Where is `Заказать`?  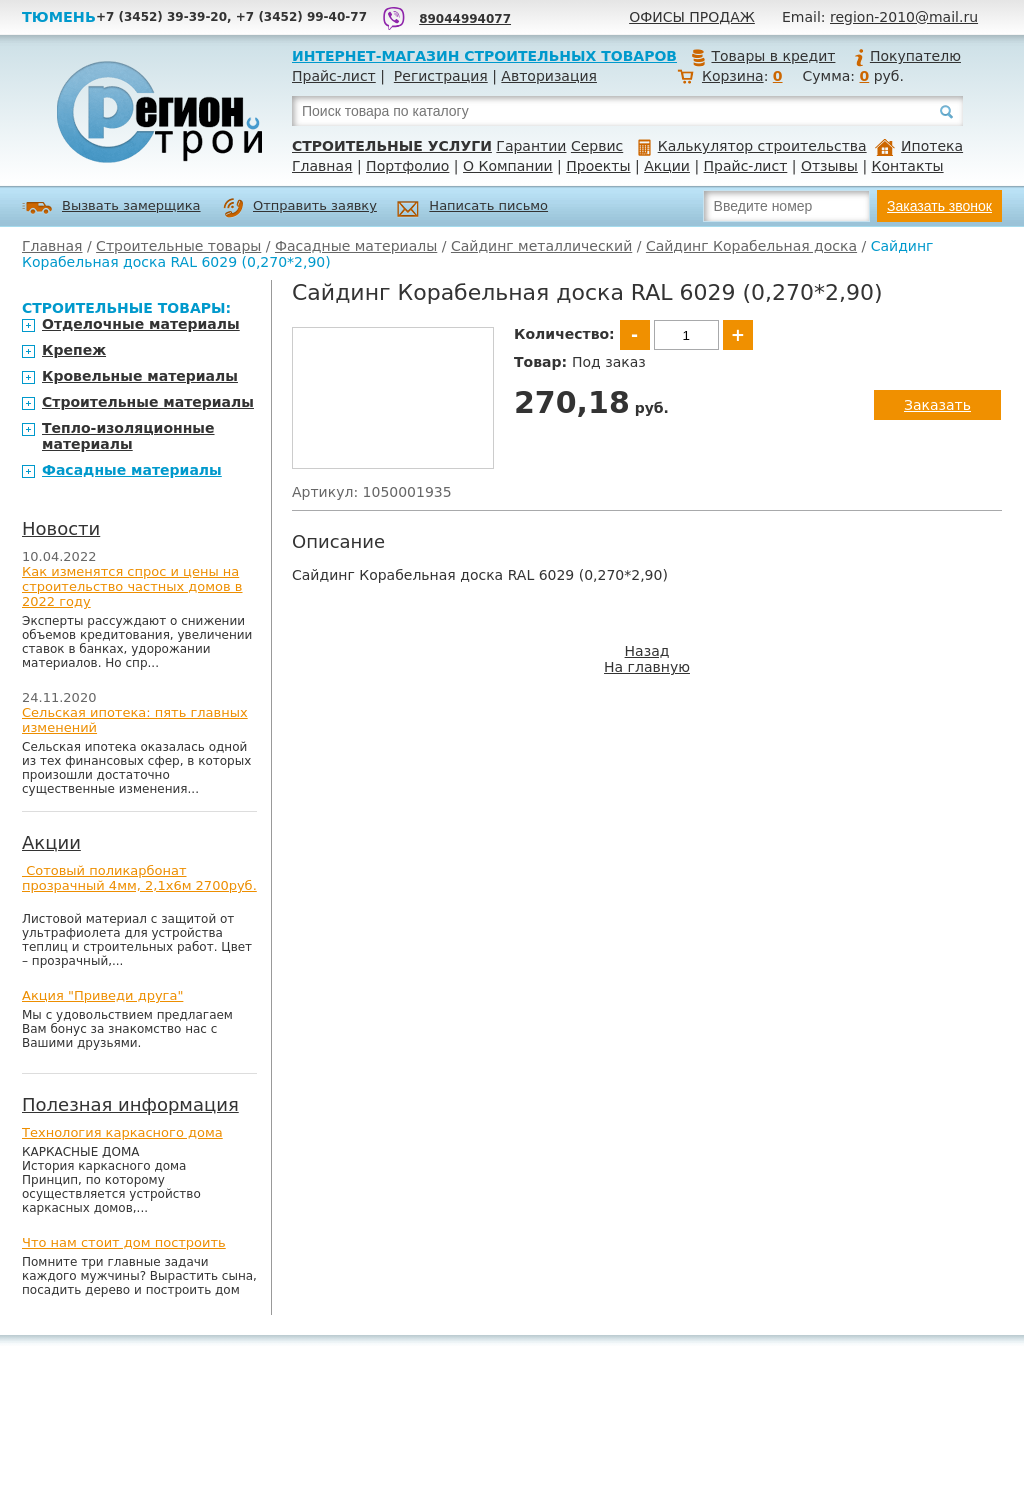
Заказать is located at coordinates (937, 405).